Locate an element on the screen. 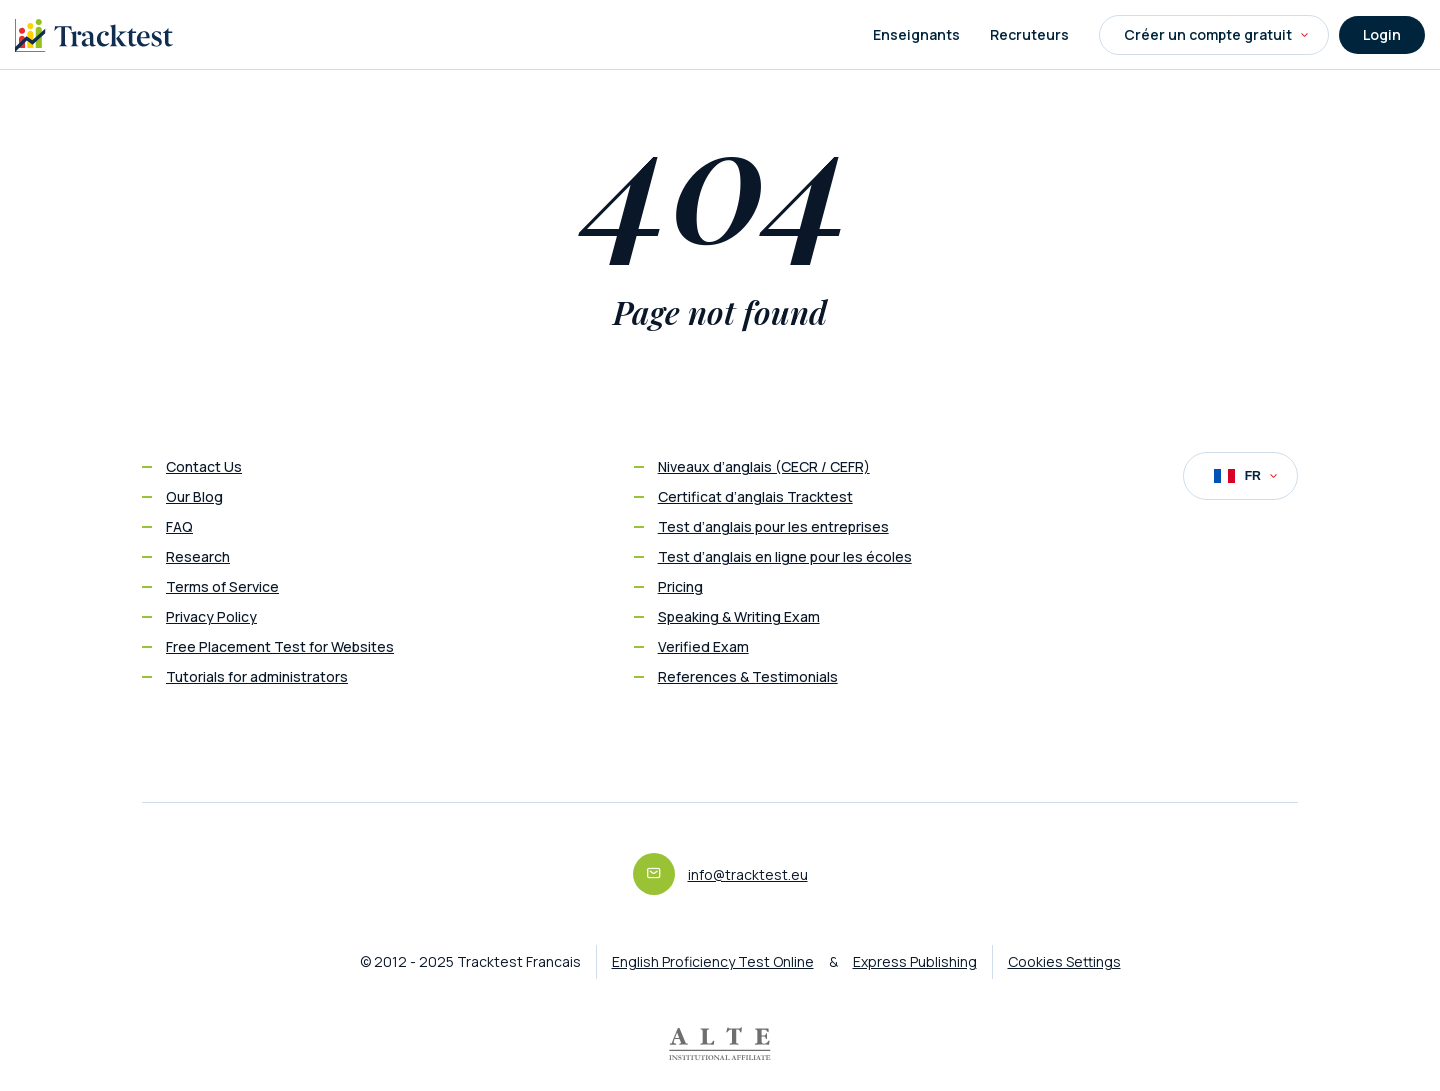 The image size is (1440, 1091). Privacy Policy is located at coordinates (211, 616).